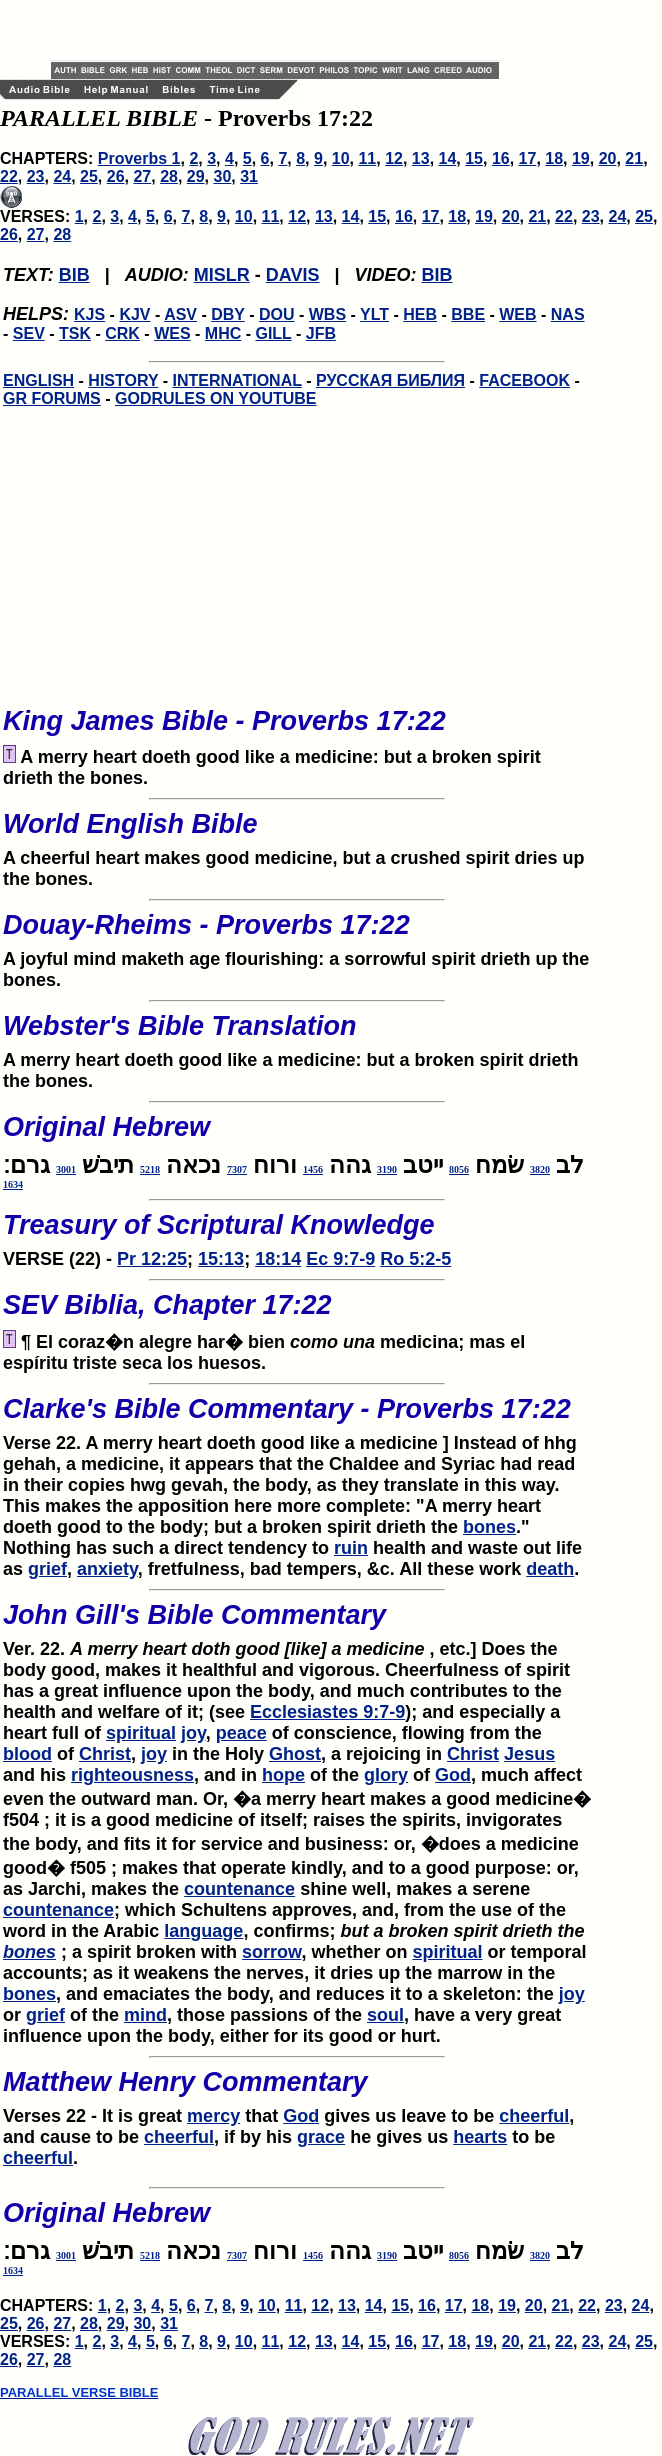 This screenshot has height=2456, width=662. What do you see at coordinates (52, 398) in the screenshot?
I see `GR FORUMS` at bounding box center [52, 398].